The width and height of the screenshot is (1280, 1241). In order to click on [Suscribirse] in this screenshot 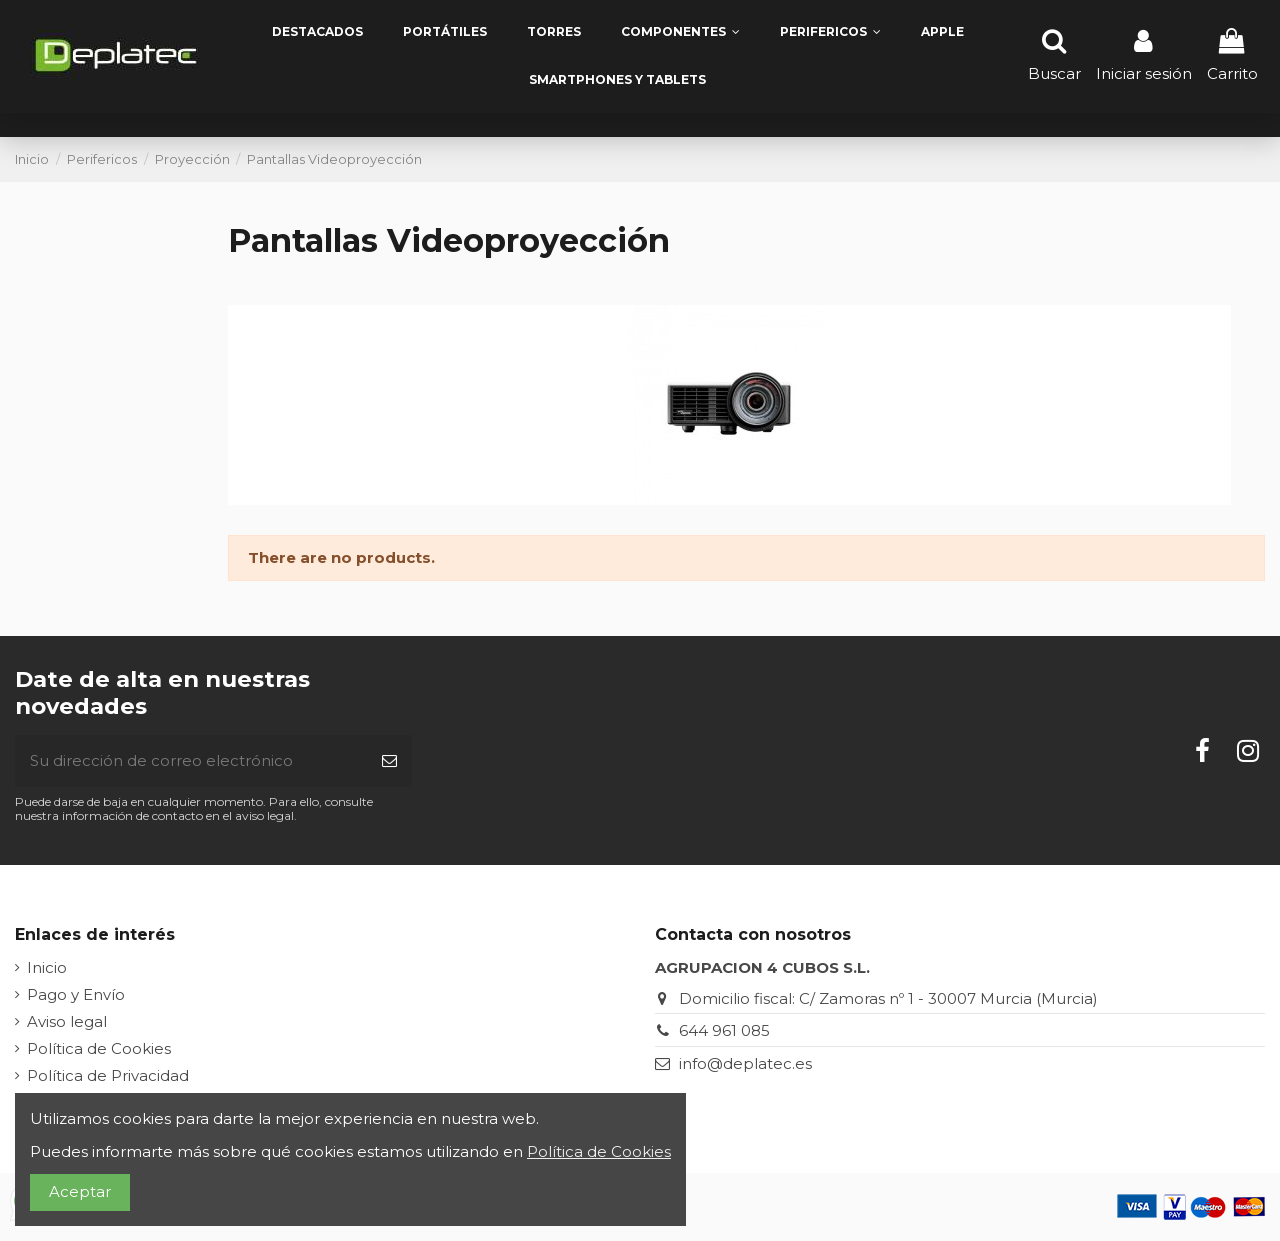, I will do `click(389, 761)`.